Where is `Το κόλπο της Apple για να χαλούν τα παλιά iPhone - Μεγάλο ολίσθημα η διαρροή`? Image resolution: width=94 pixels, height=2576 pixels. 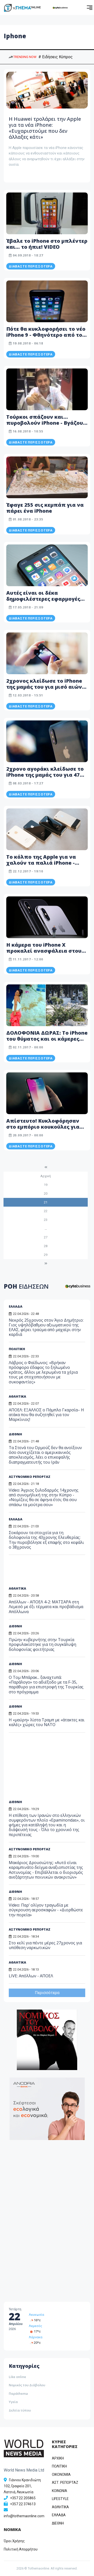 Το κόλπο της Apple για να χαλούν τα παλιά iPhone - Μεγάλο ολίσθημα η διαρροή is located at coordinates (44, 862).